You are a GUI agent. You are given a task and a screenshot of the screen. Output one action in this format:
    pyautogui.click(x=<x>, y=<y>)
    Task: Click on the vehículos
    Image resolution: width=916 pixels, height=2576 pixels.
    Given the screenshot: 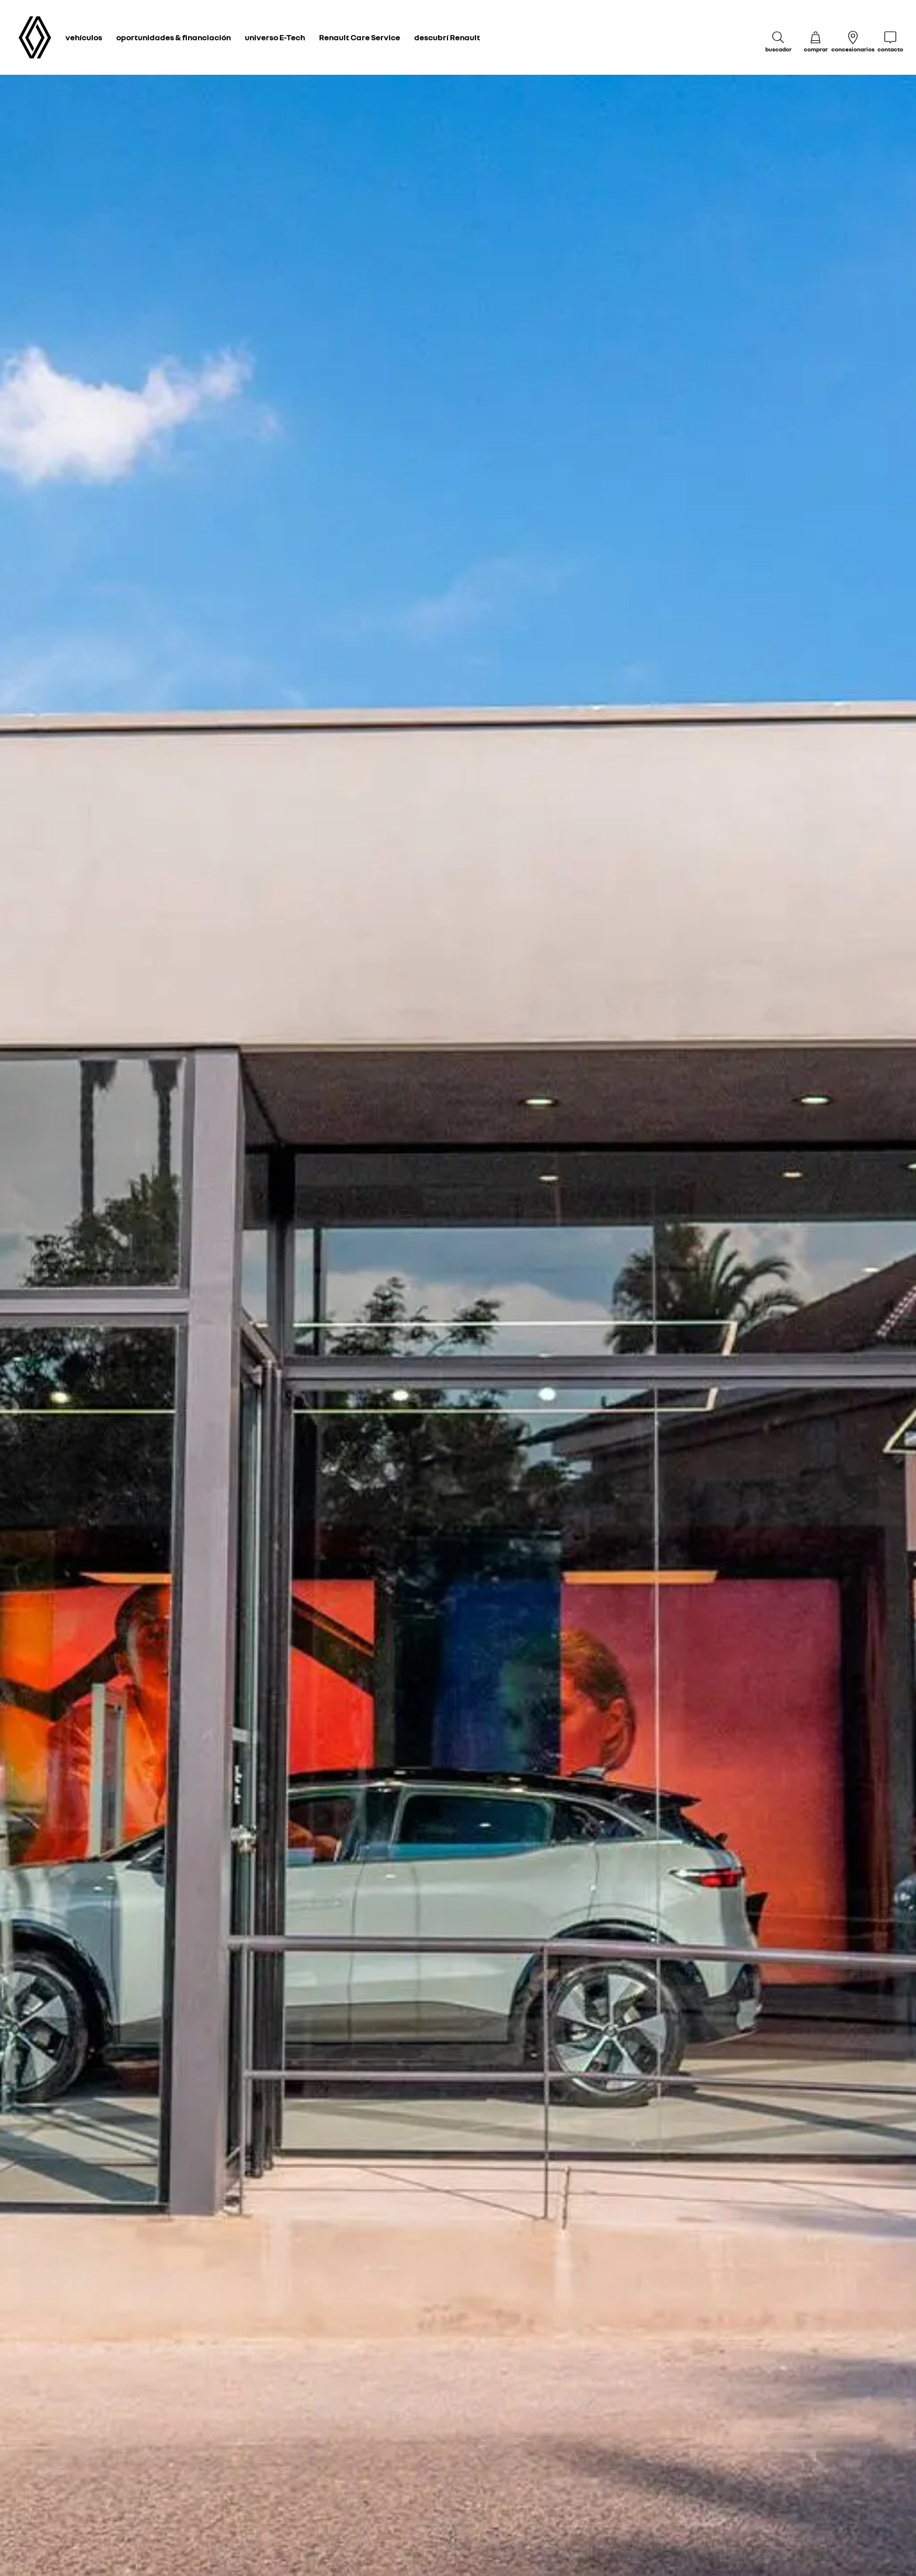 What is the action you would take?
    pyautogui.click(x=83, y=37)
    